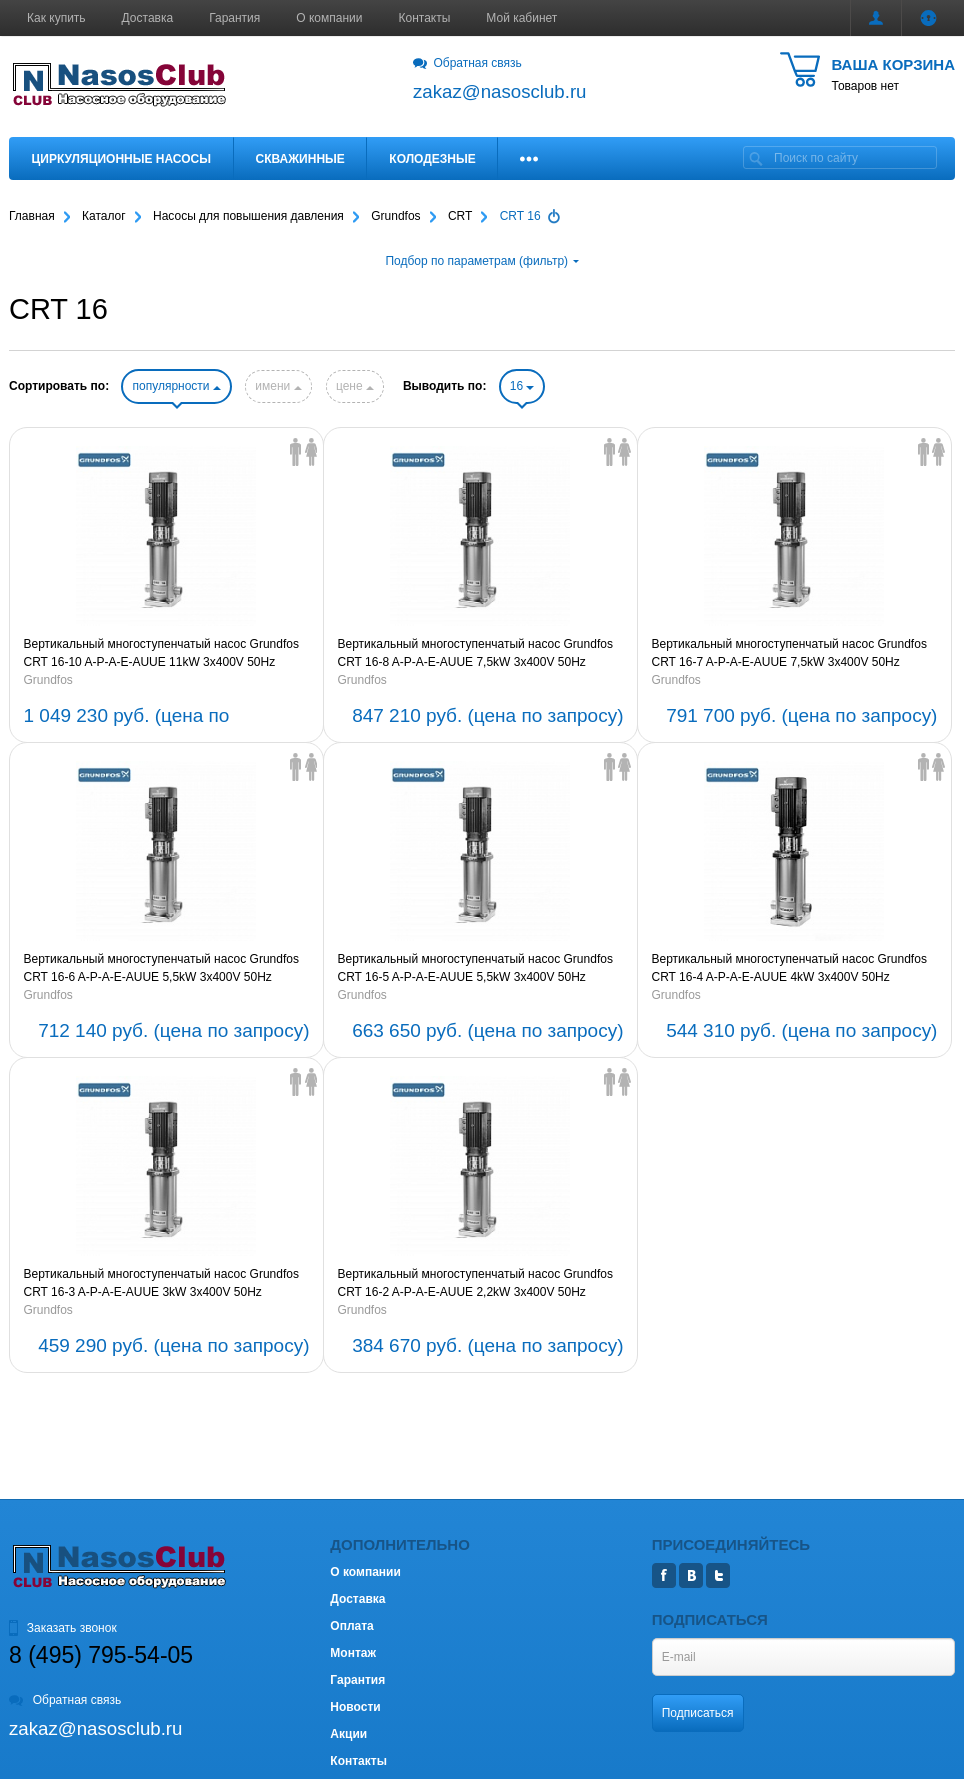 The image size is (964, 1779). What do you see at coordinates (63, 1628) in the screenshot?
I see `Заказать звонок` at bounding box center [63, 1628].